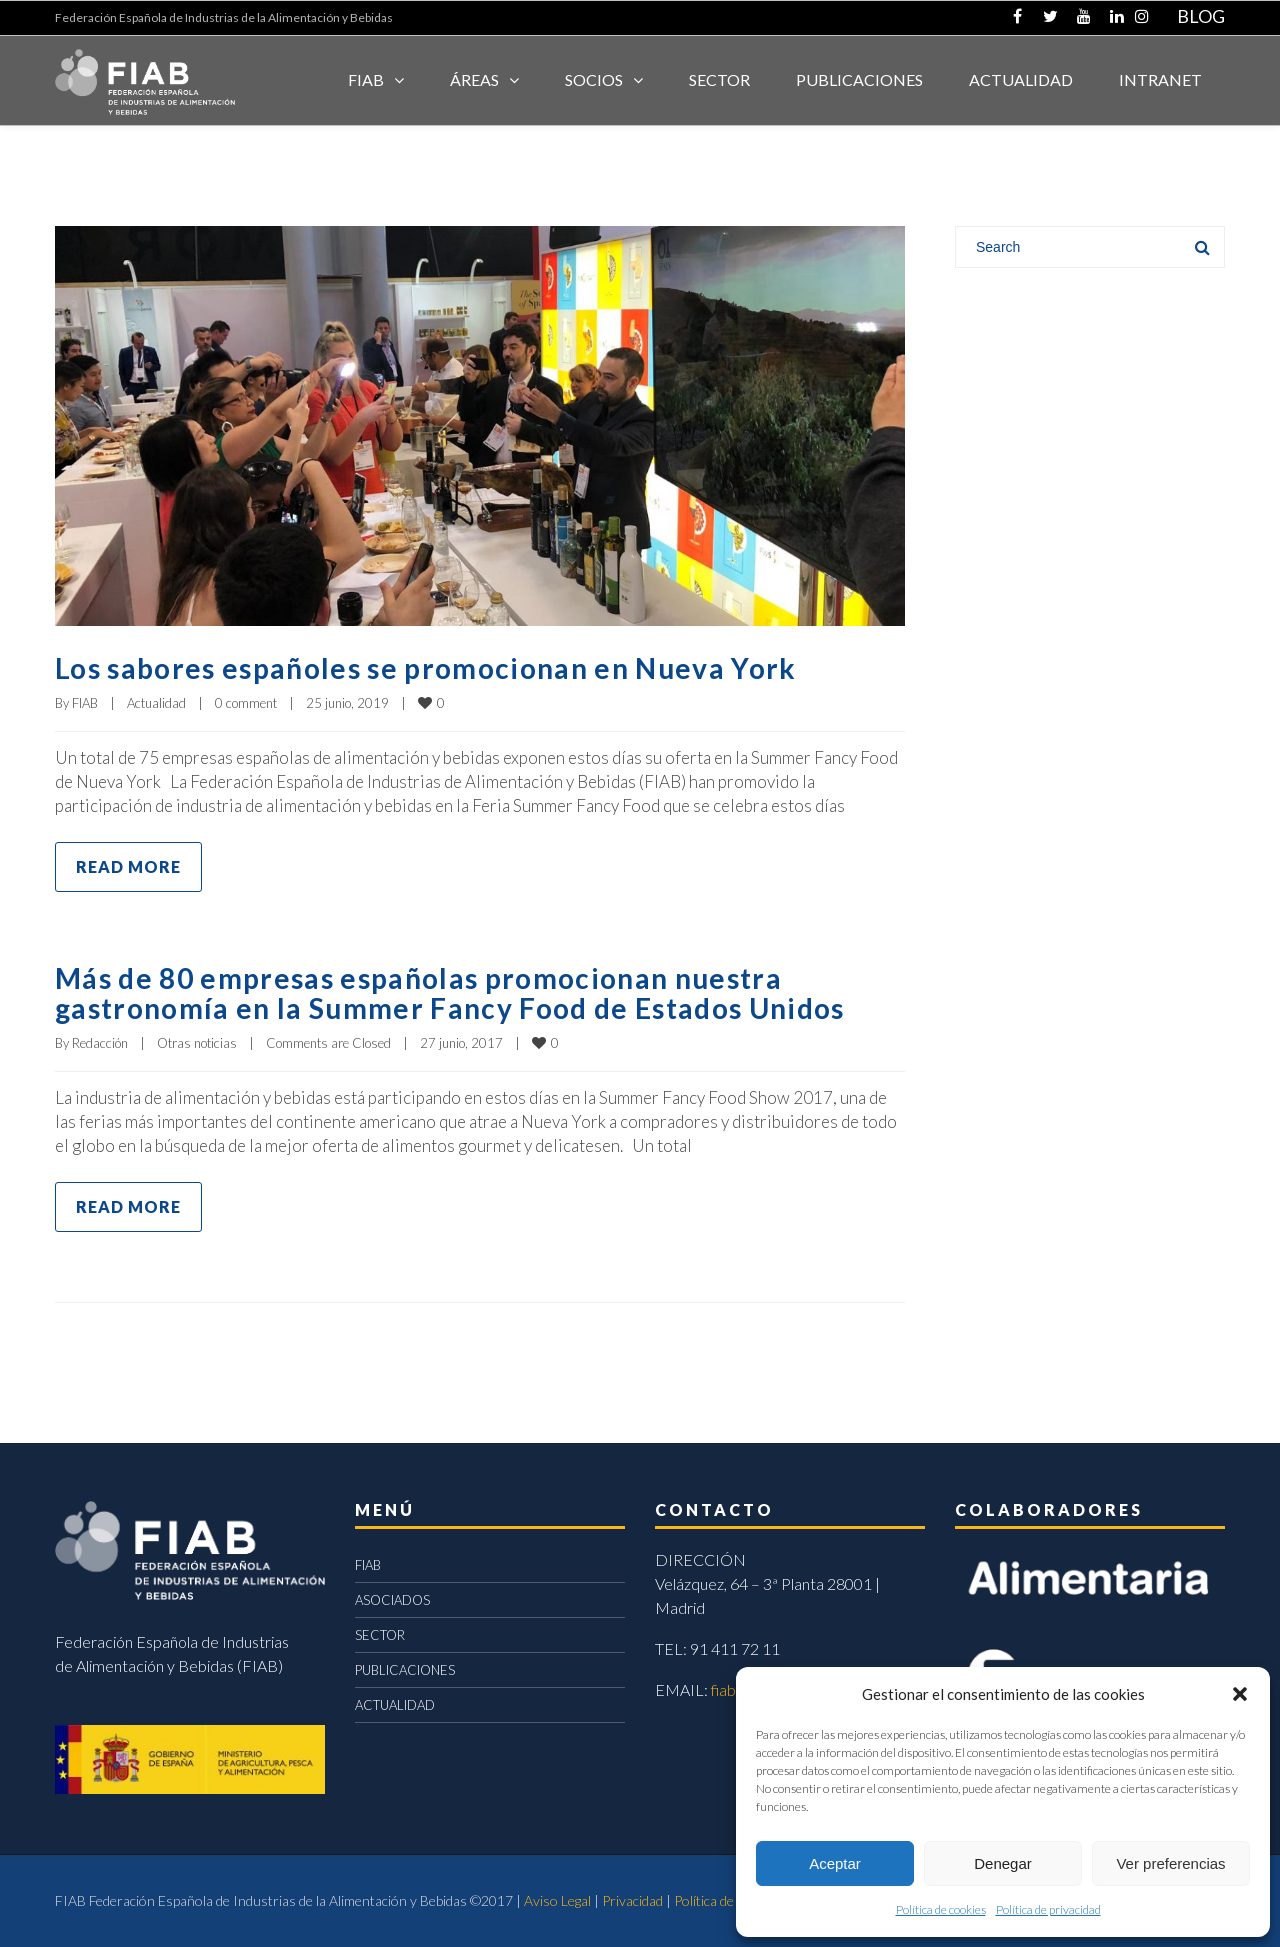 The width and height of the screenshot is (1280, 1947). What do you see at coordinates (1021, 79) in the screenshot?
I see `ACTUALIDAD` at bounding box center [1021, 79].